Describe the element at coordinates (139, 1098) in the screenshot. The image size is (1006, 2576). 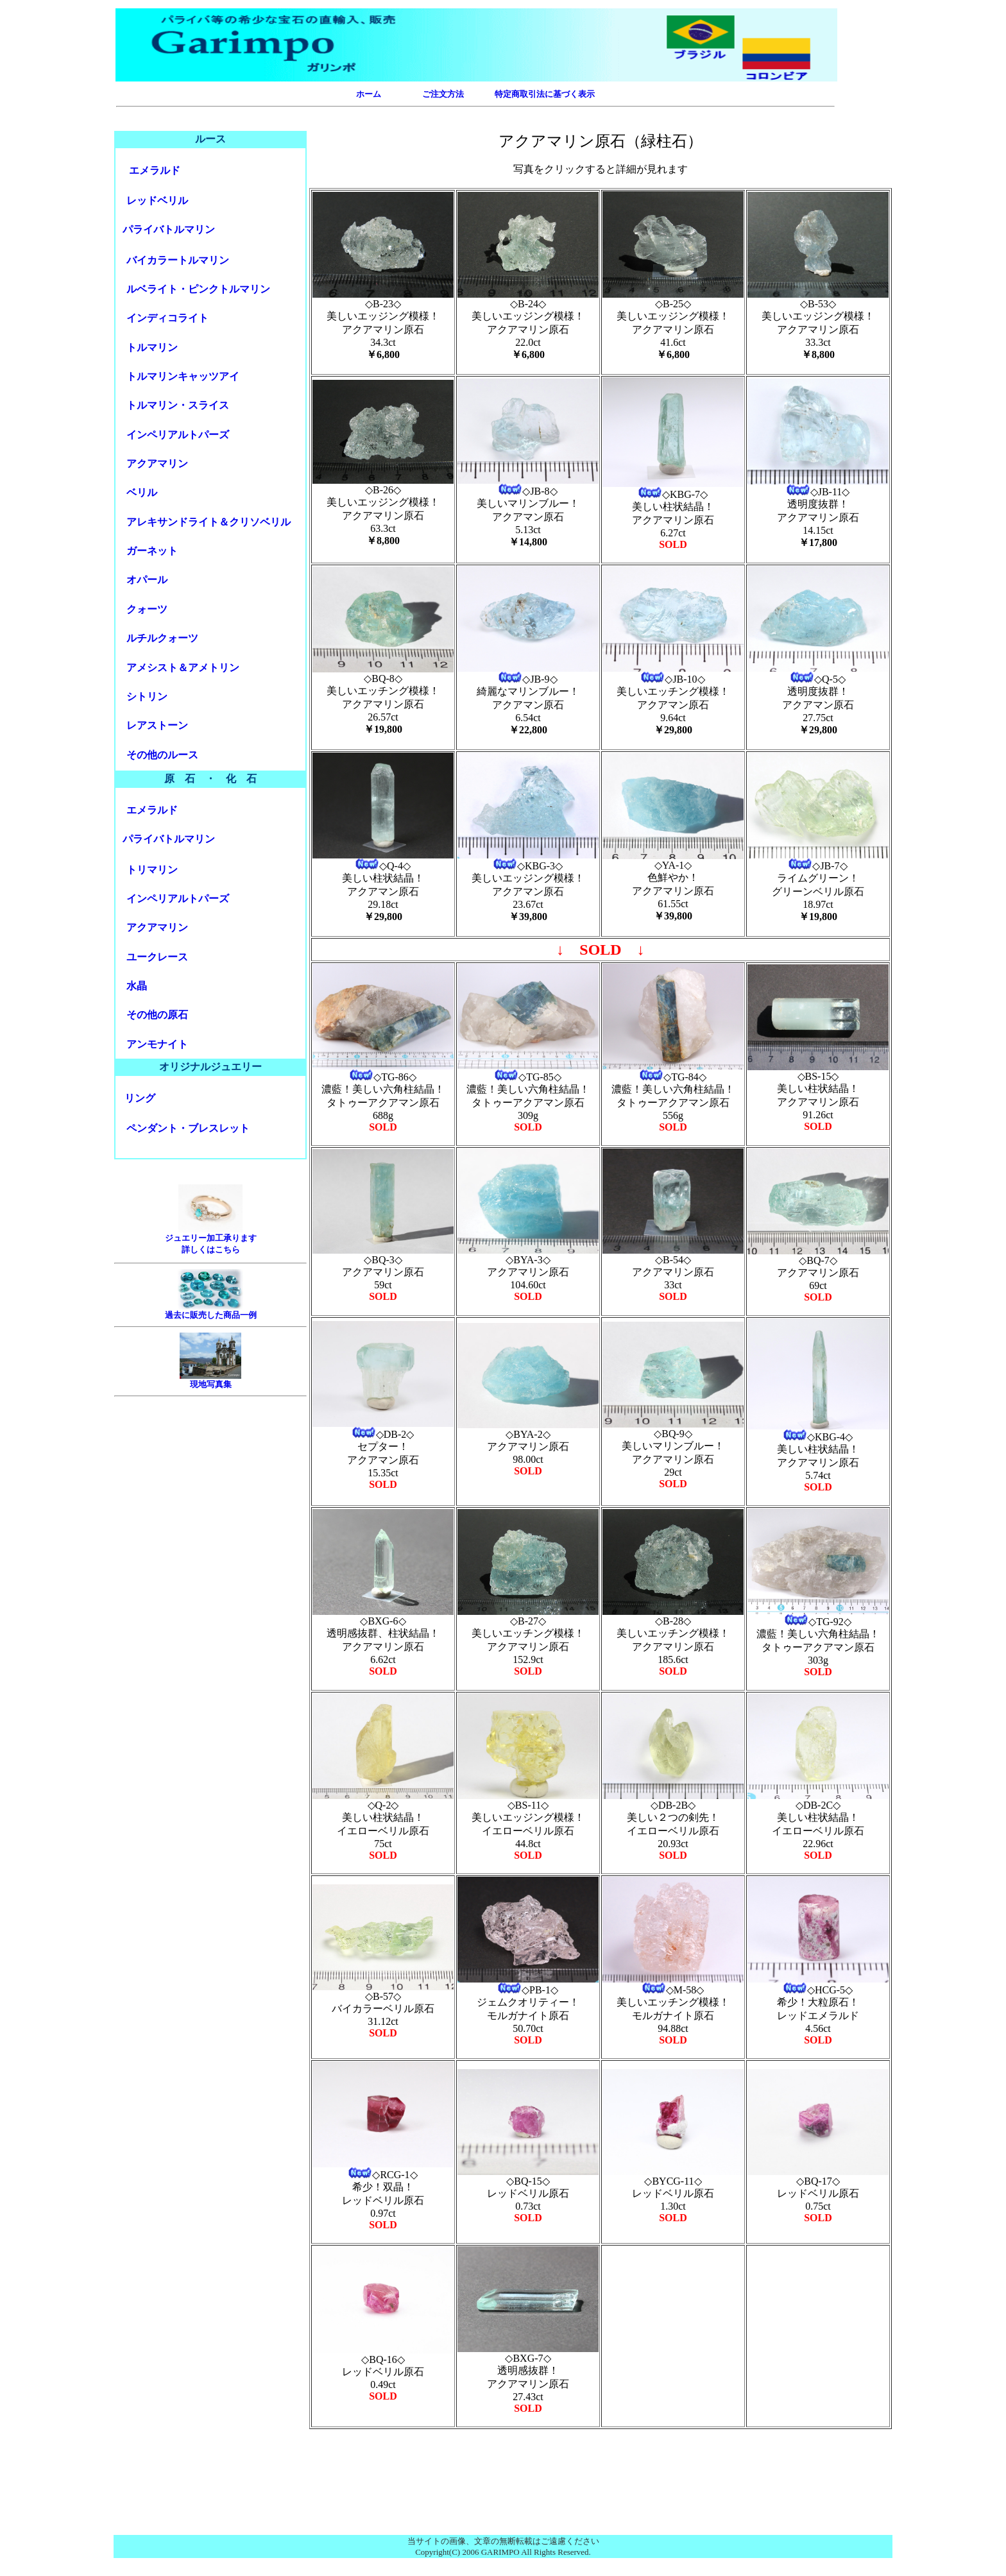
I see `リング` at that location.